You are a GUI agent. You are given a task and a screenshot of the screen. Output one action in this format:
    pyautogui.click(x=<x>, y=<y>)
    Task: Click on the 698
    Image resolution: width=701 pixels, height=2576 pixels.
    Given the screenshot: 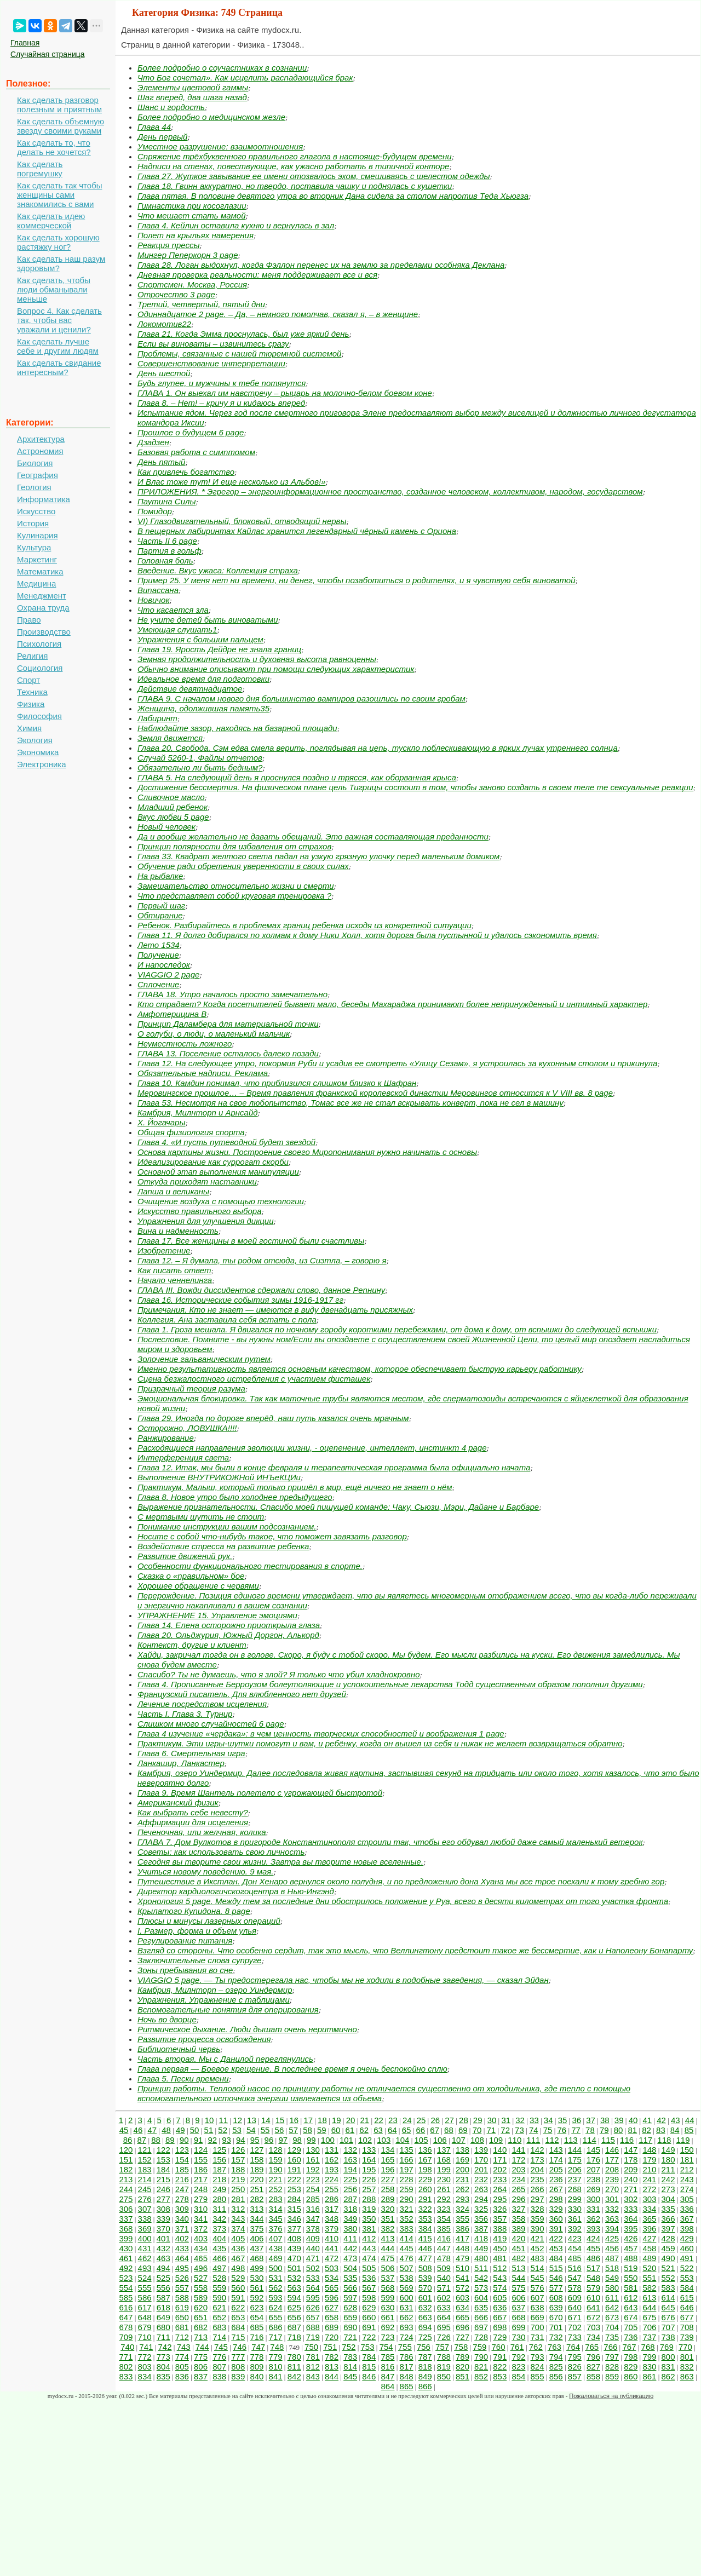 What is the action you would take?
    pyautogui.click(x=500, y=2327)
    